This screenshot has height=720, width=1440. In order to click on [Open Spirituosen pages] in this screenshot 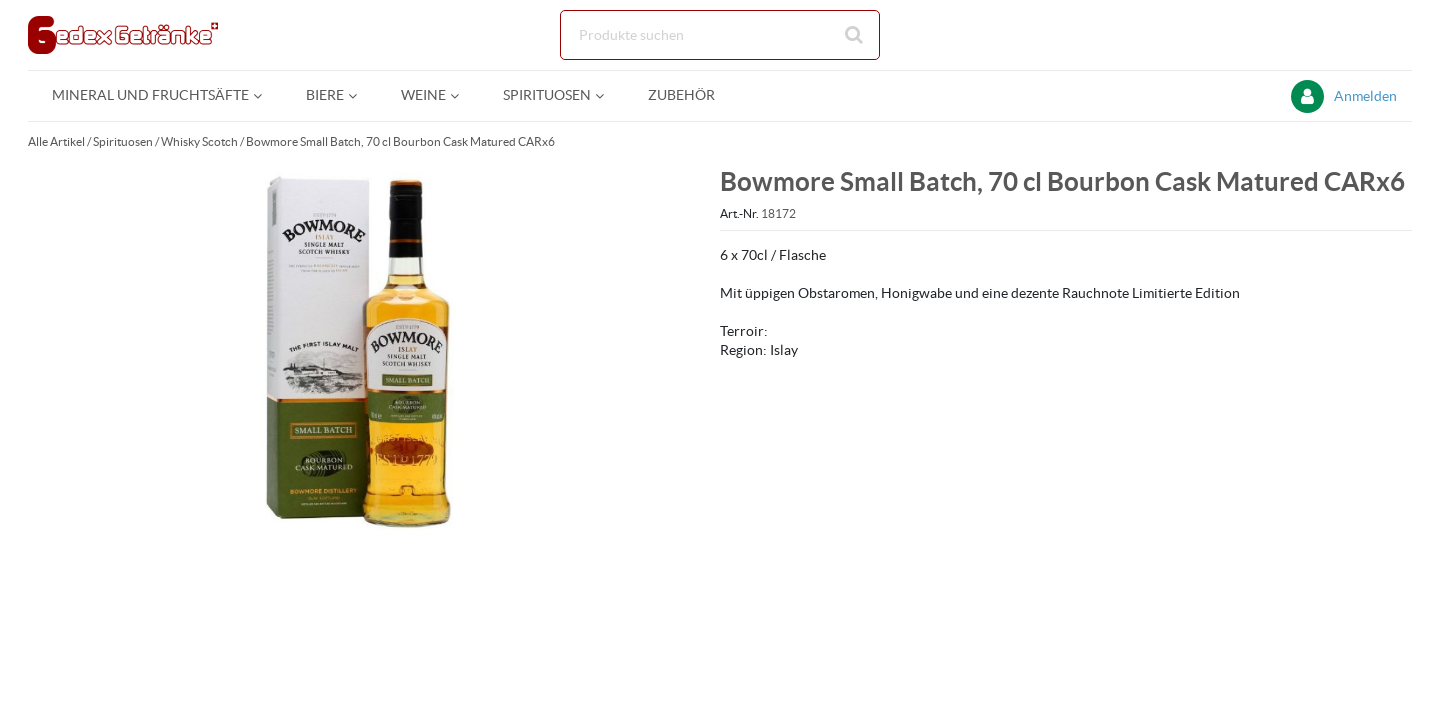, I will do `click(607, 95)`.